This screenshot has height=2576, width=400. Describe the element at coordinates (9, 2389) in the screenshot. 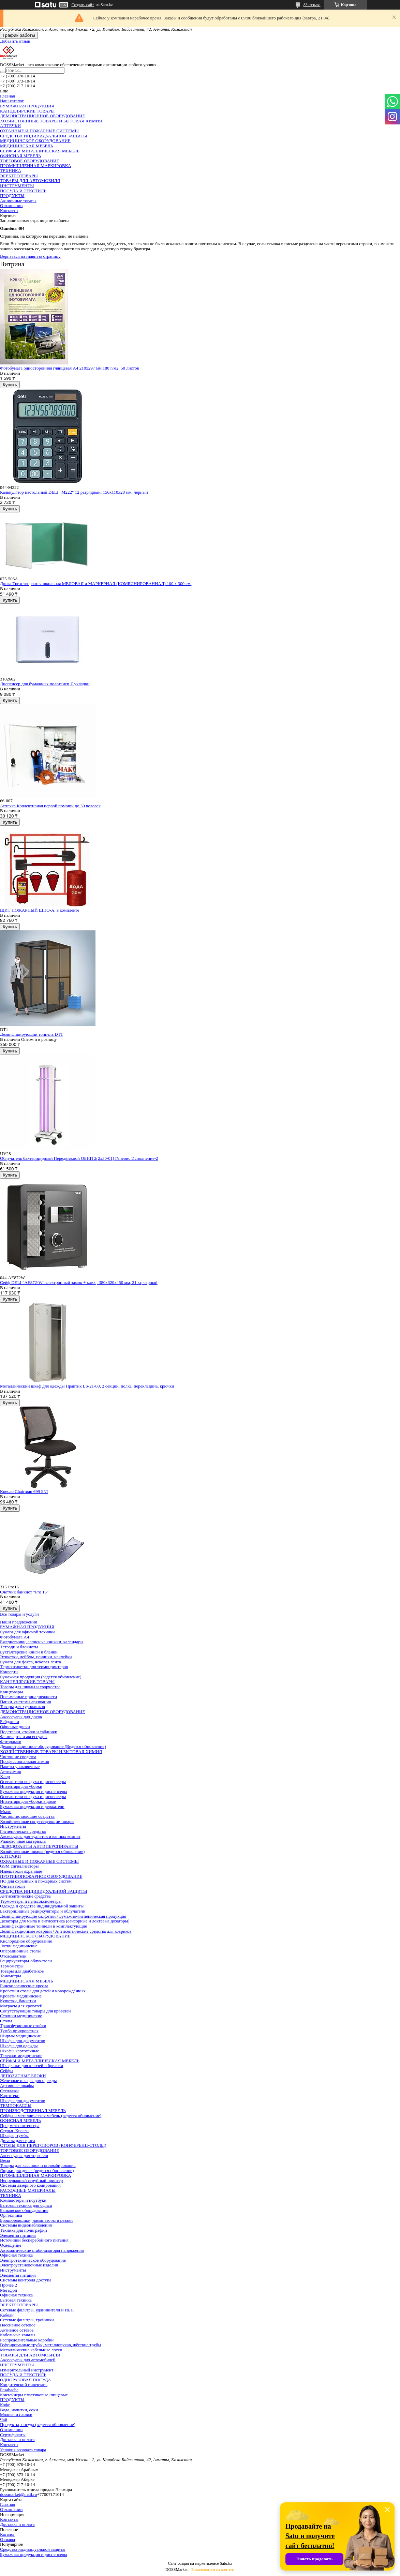

I see `Pasabache` at that location.